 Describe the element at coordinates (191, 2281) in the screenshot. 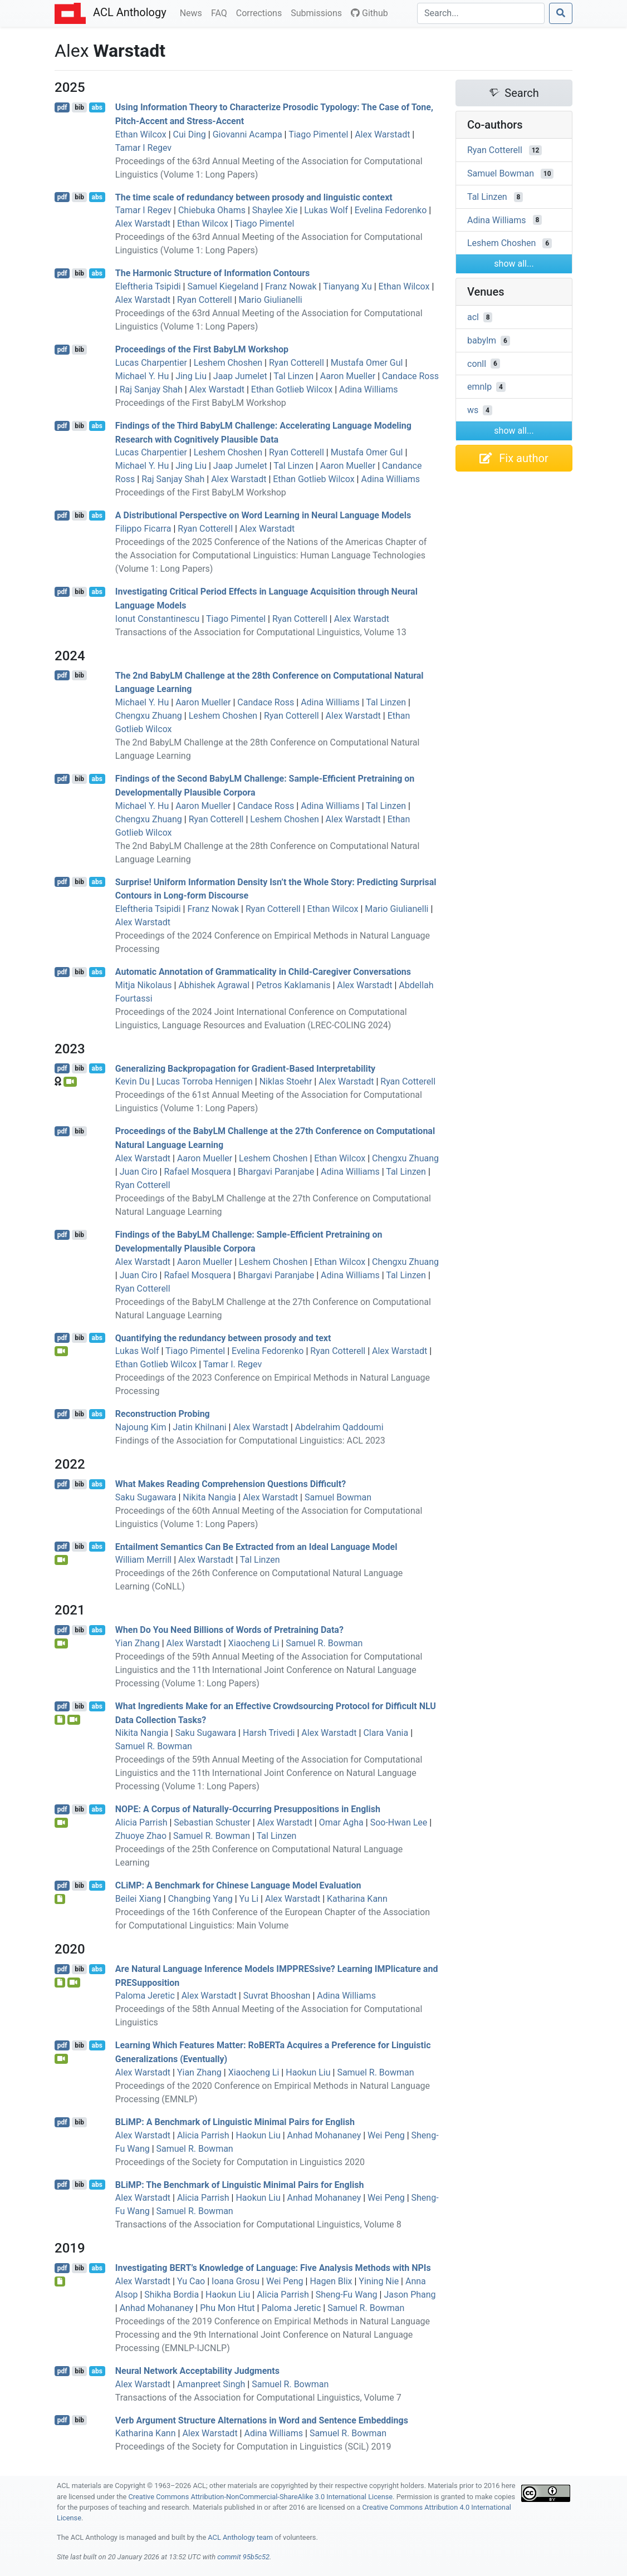

I see `Yu Cao` at that location.